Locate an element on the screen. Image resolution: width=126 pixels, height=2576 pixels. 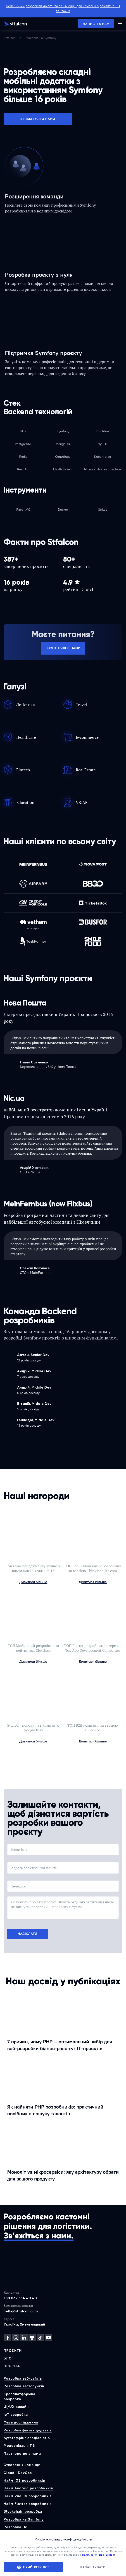
+38 067 334 40 40 is located at coordinates (20, 2298).